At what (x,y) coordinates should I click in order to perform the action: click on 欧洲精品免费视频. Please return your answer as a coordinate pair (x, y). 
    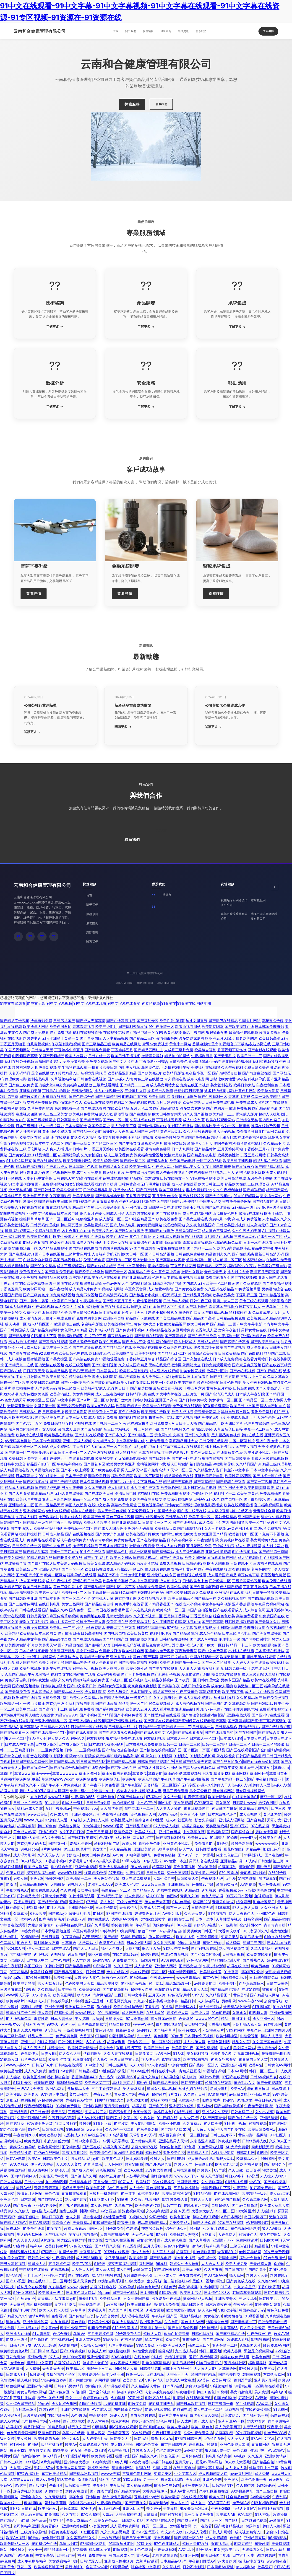
    Looking at the image, I should click on (254, 1808).